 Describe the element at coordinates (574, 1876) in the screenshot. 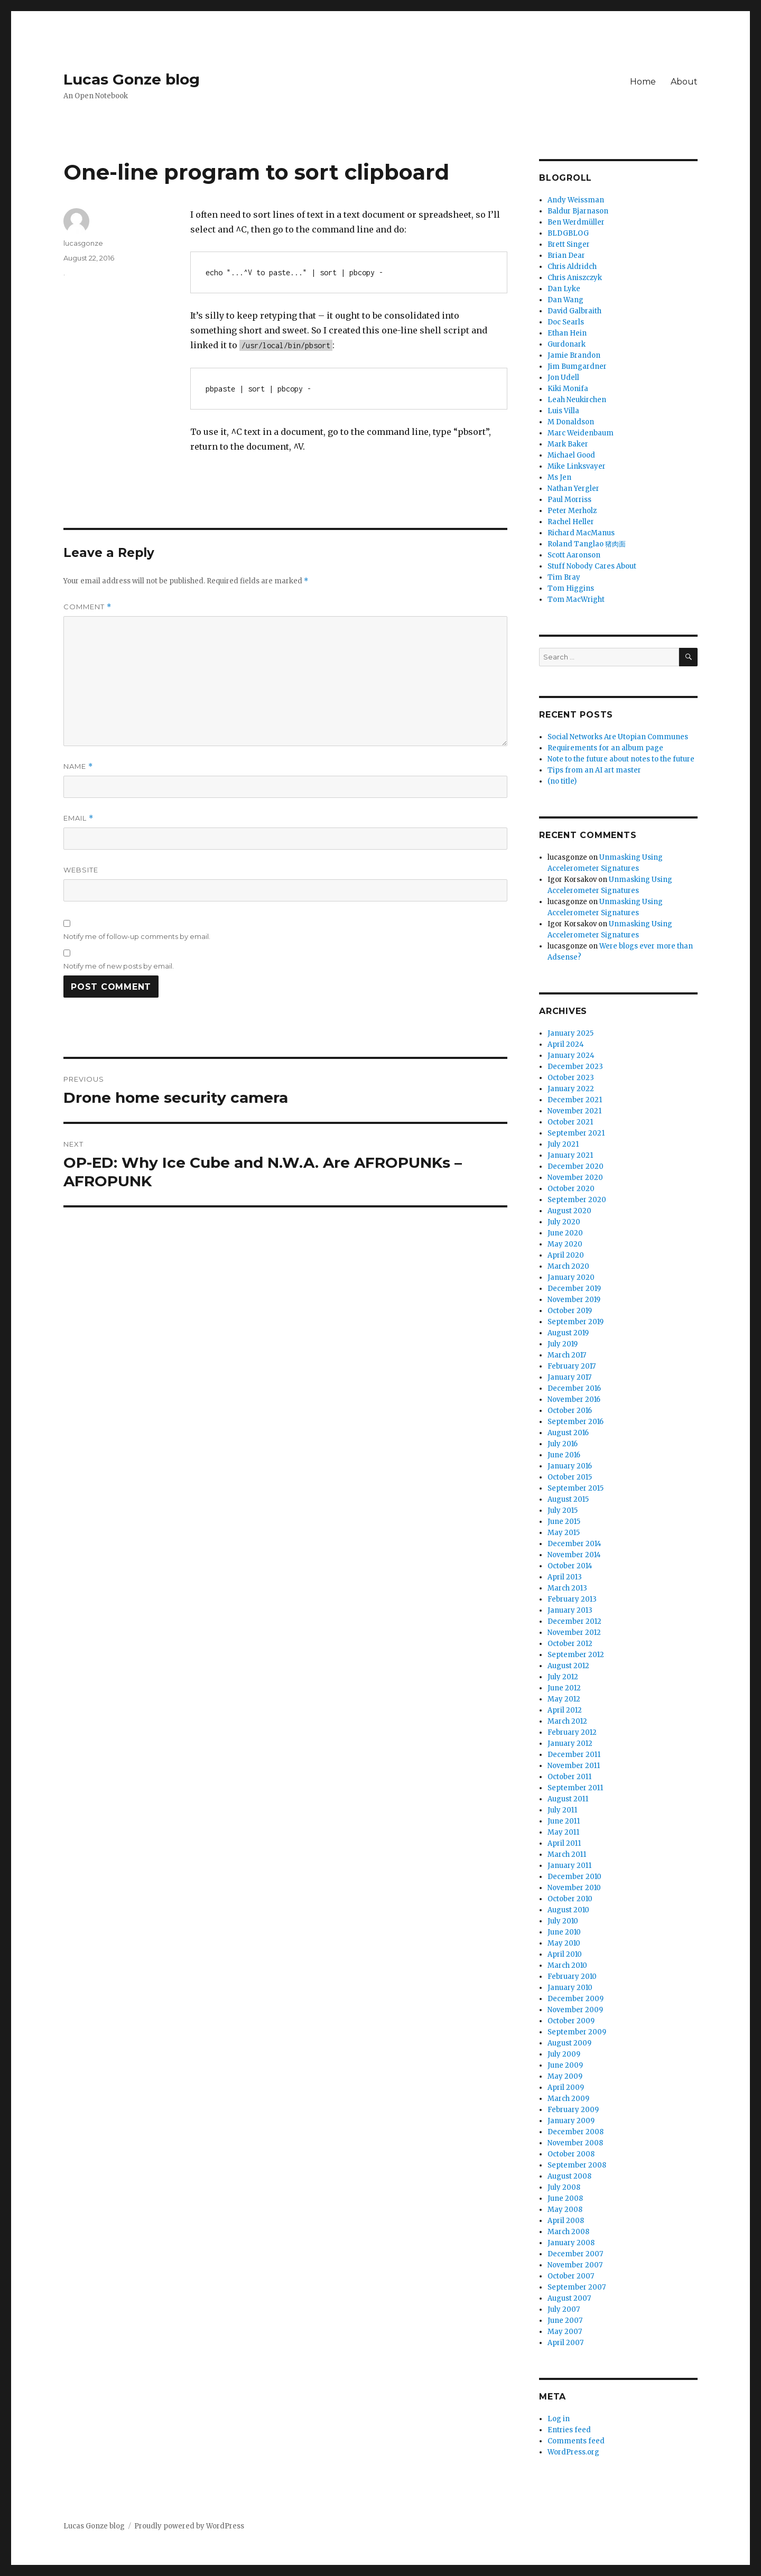

I see `December 2010` at that location.